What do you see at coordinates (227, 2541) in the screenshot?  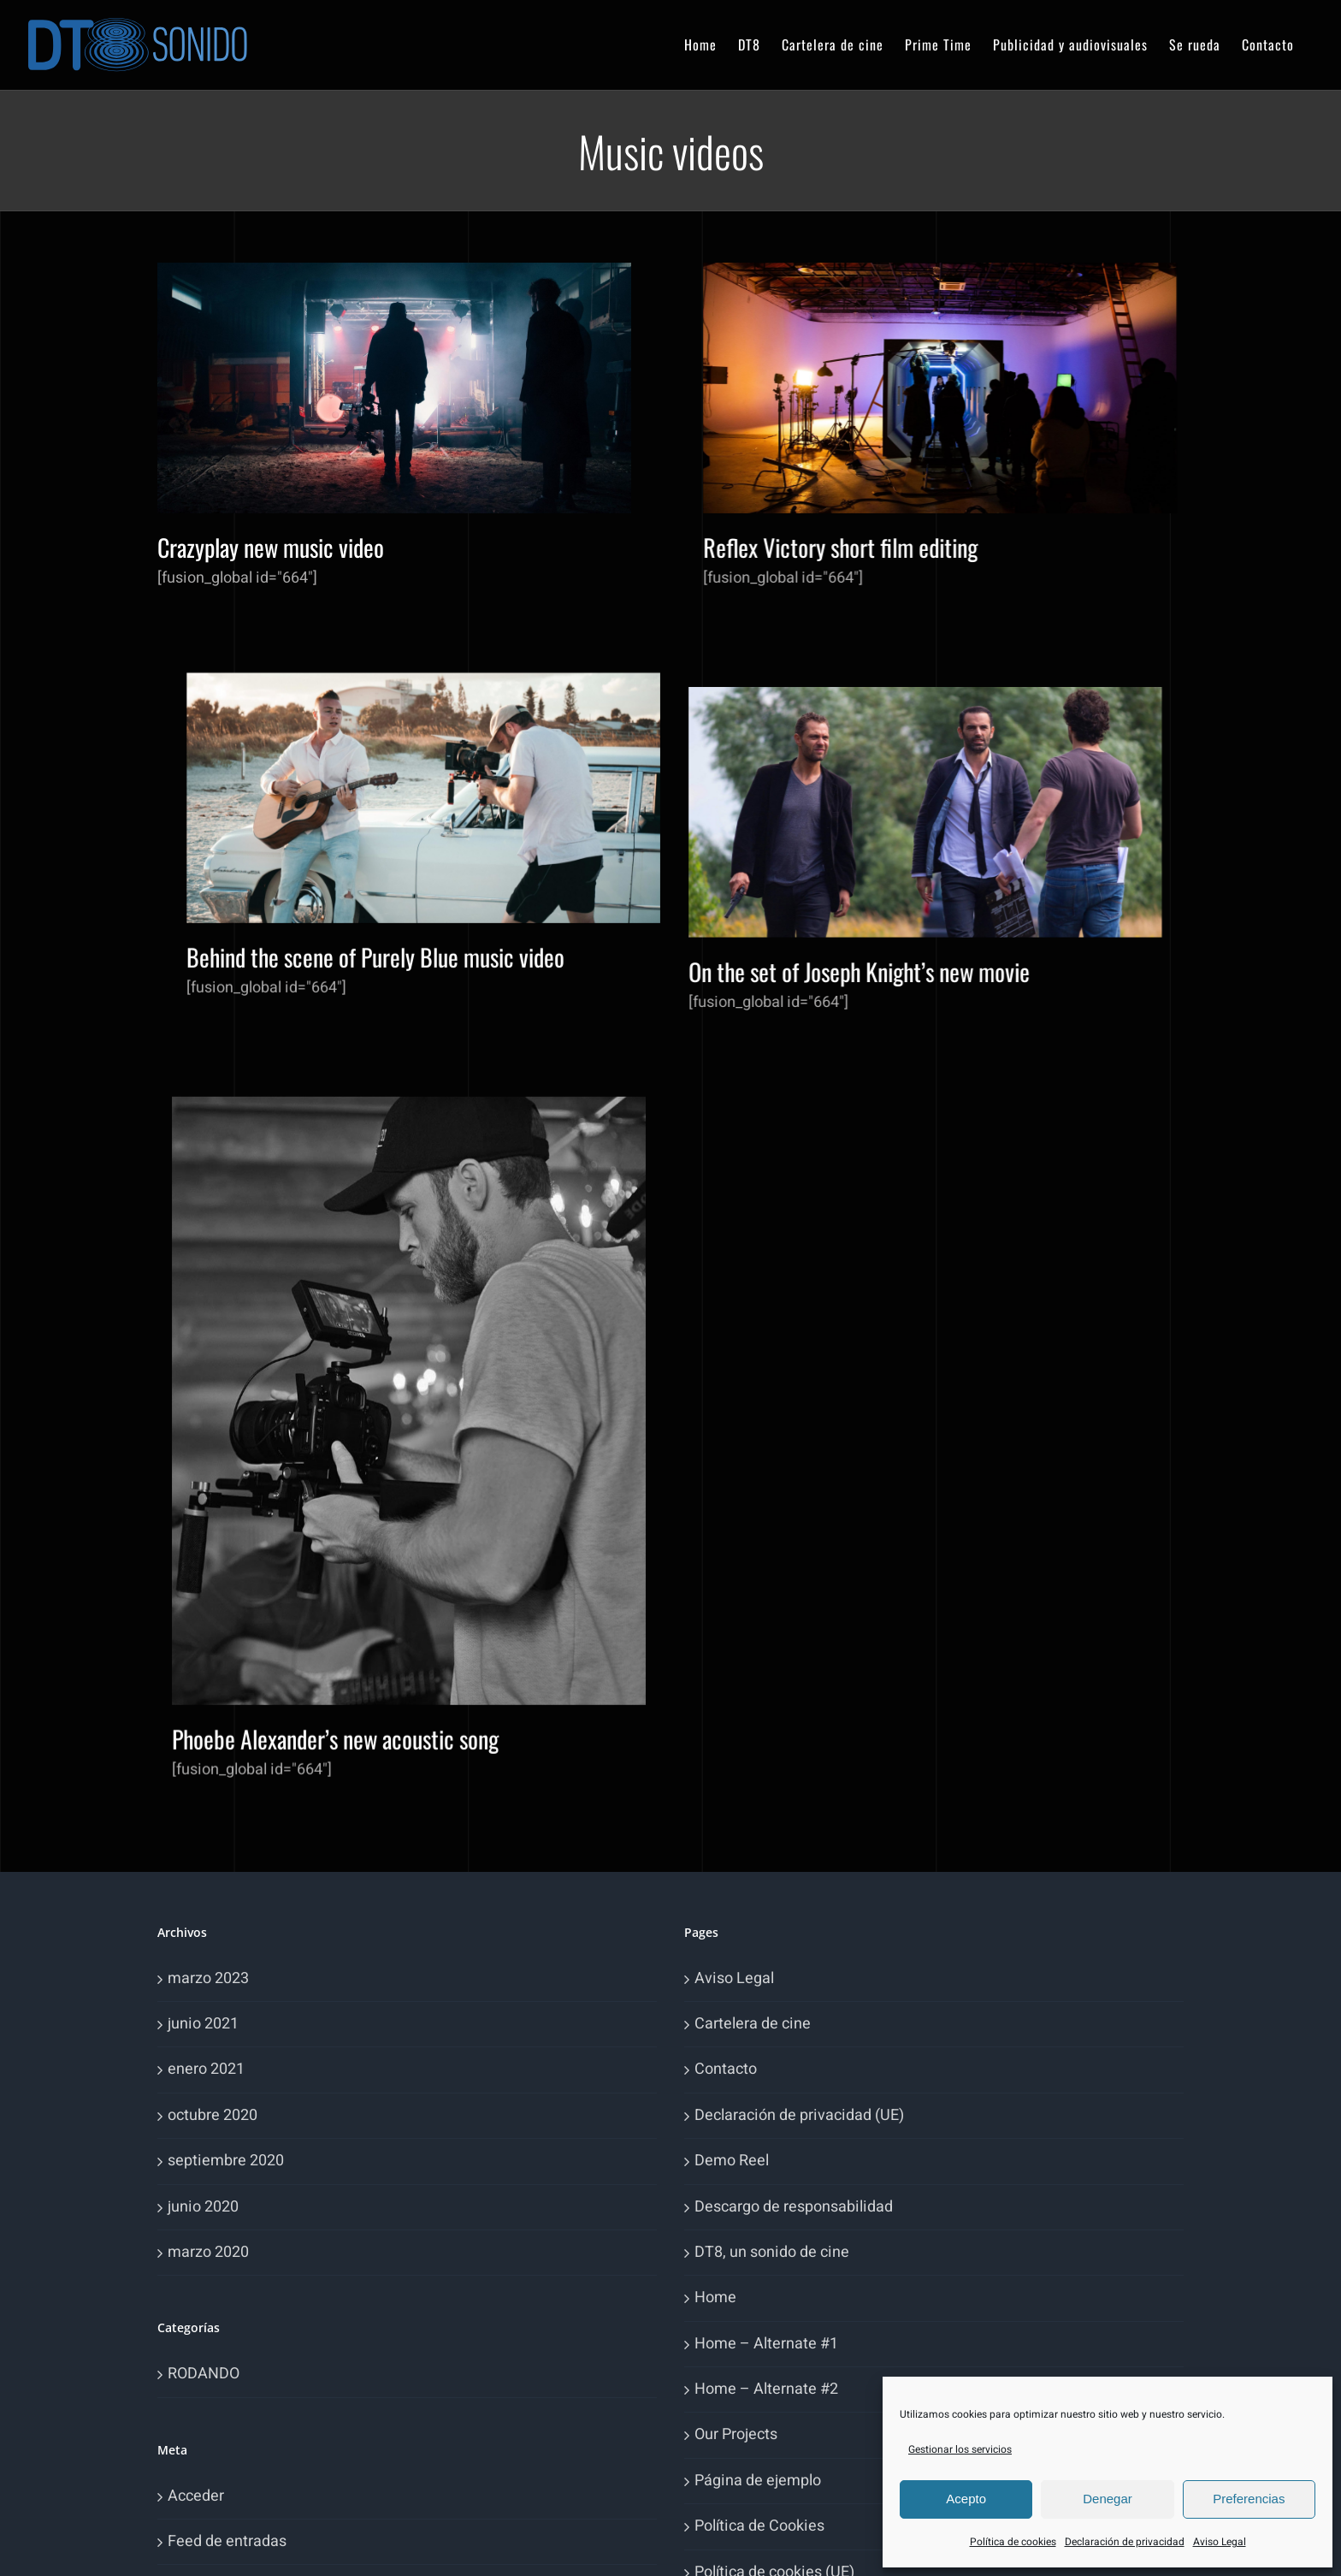 I see `Feed de entradas` at bounding box center [227, 2541].